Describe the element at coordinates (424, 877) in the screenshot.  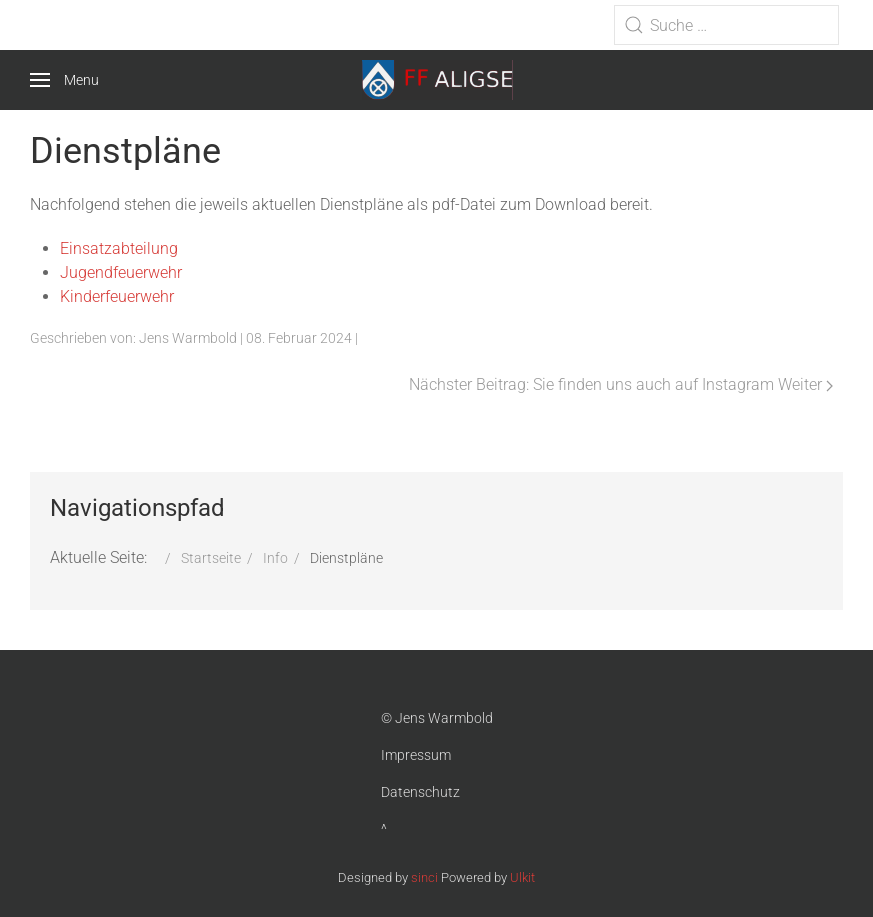
I see `sinci` at that location.